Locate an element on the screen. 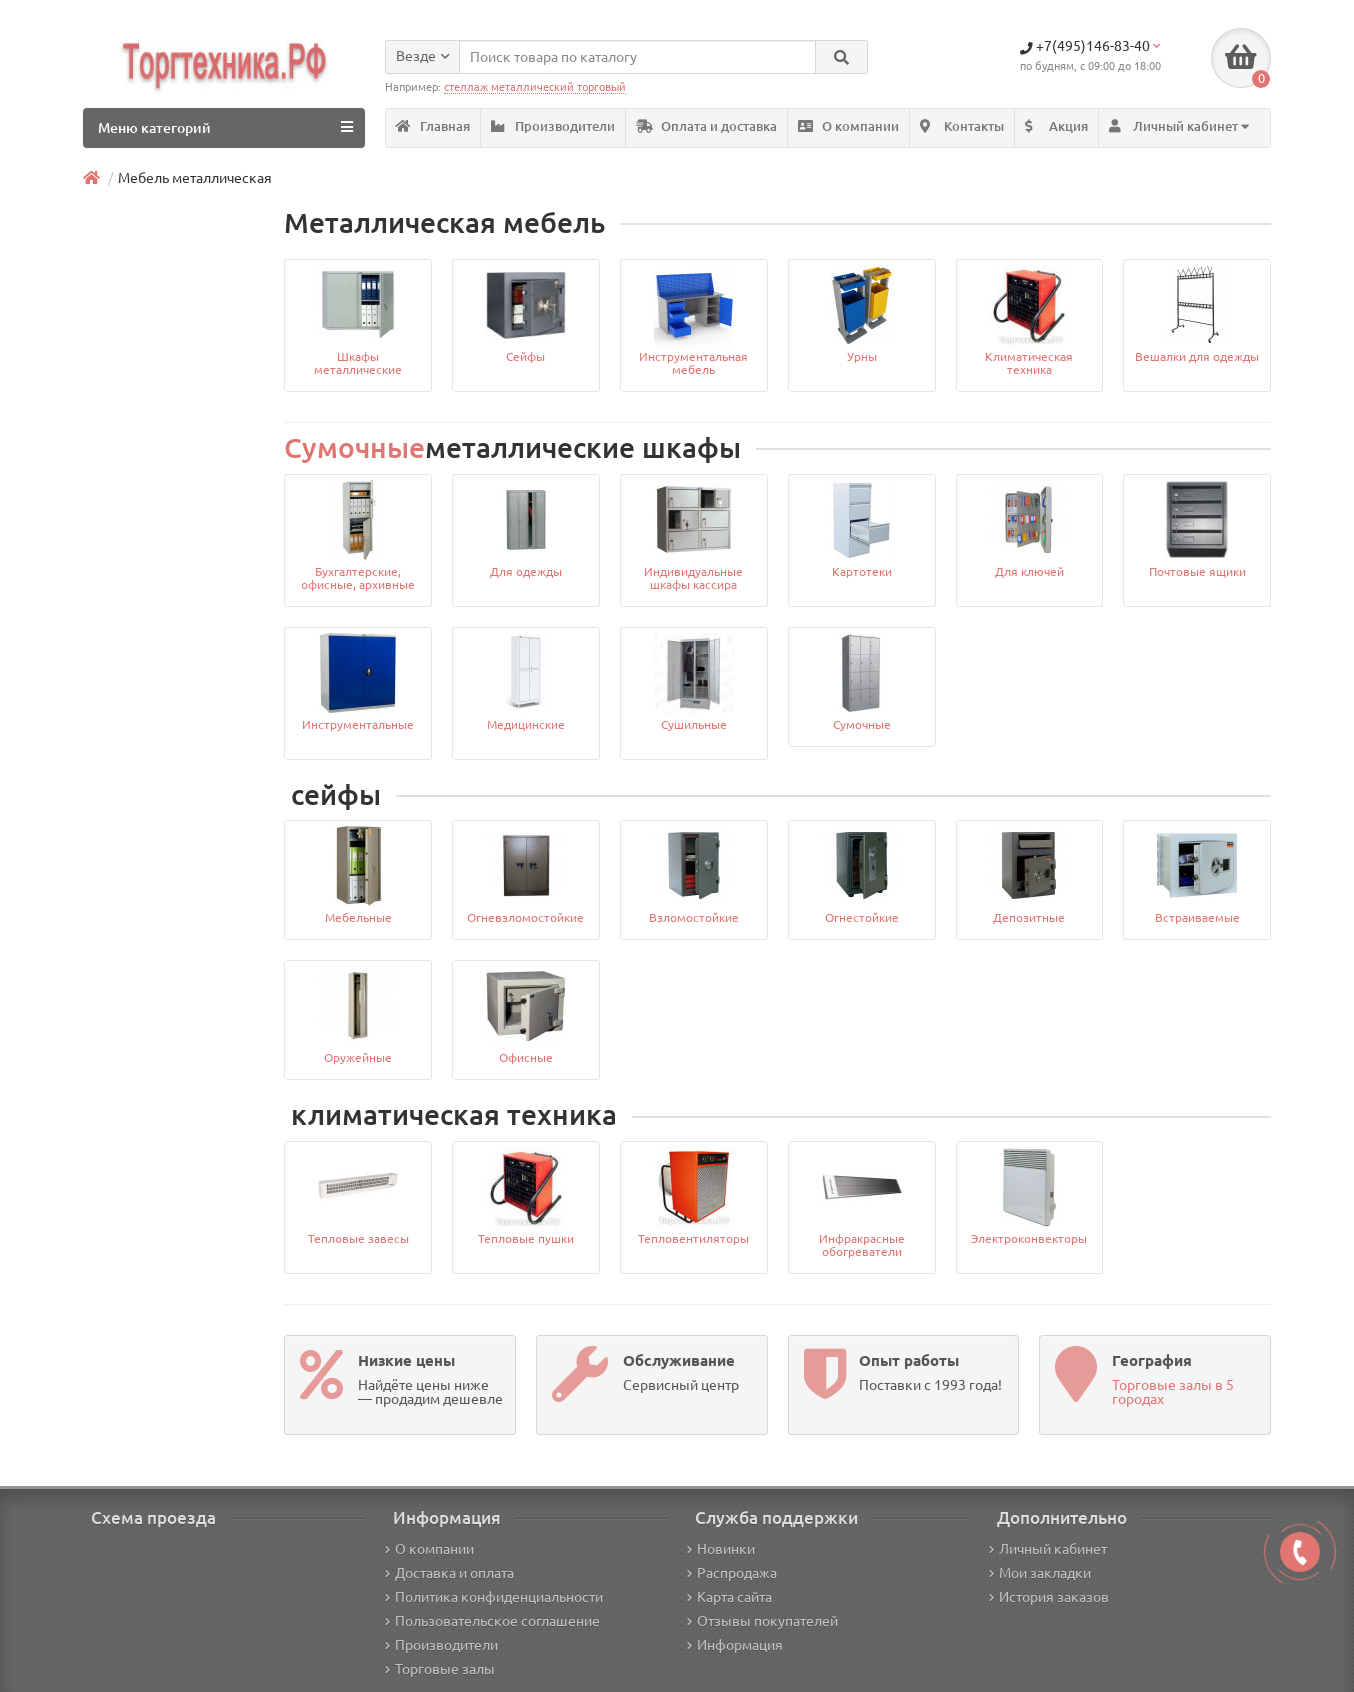  Информация is located at coordinates (735, 1645).